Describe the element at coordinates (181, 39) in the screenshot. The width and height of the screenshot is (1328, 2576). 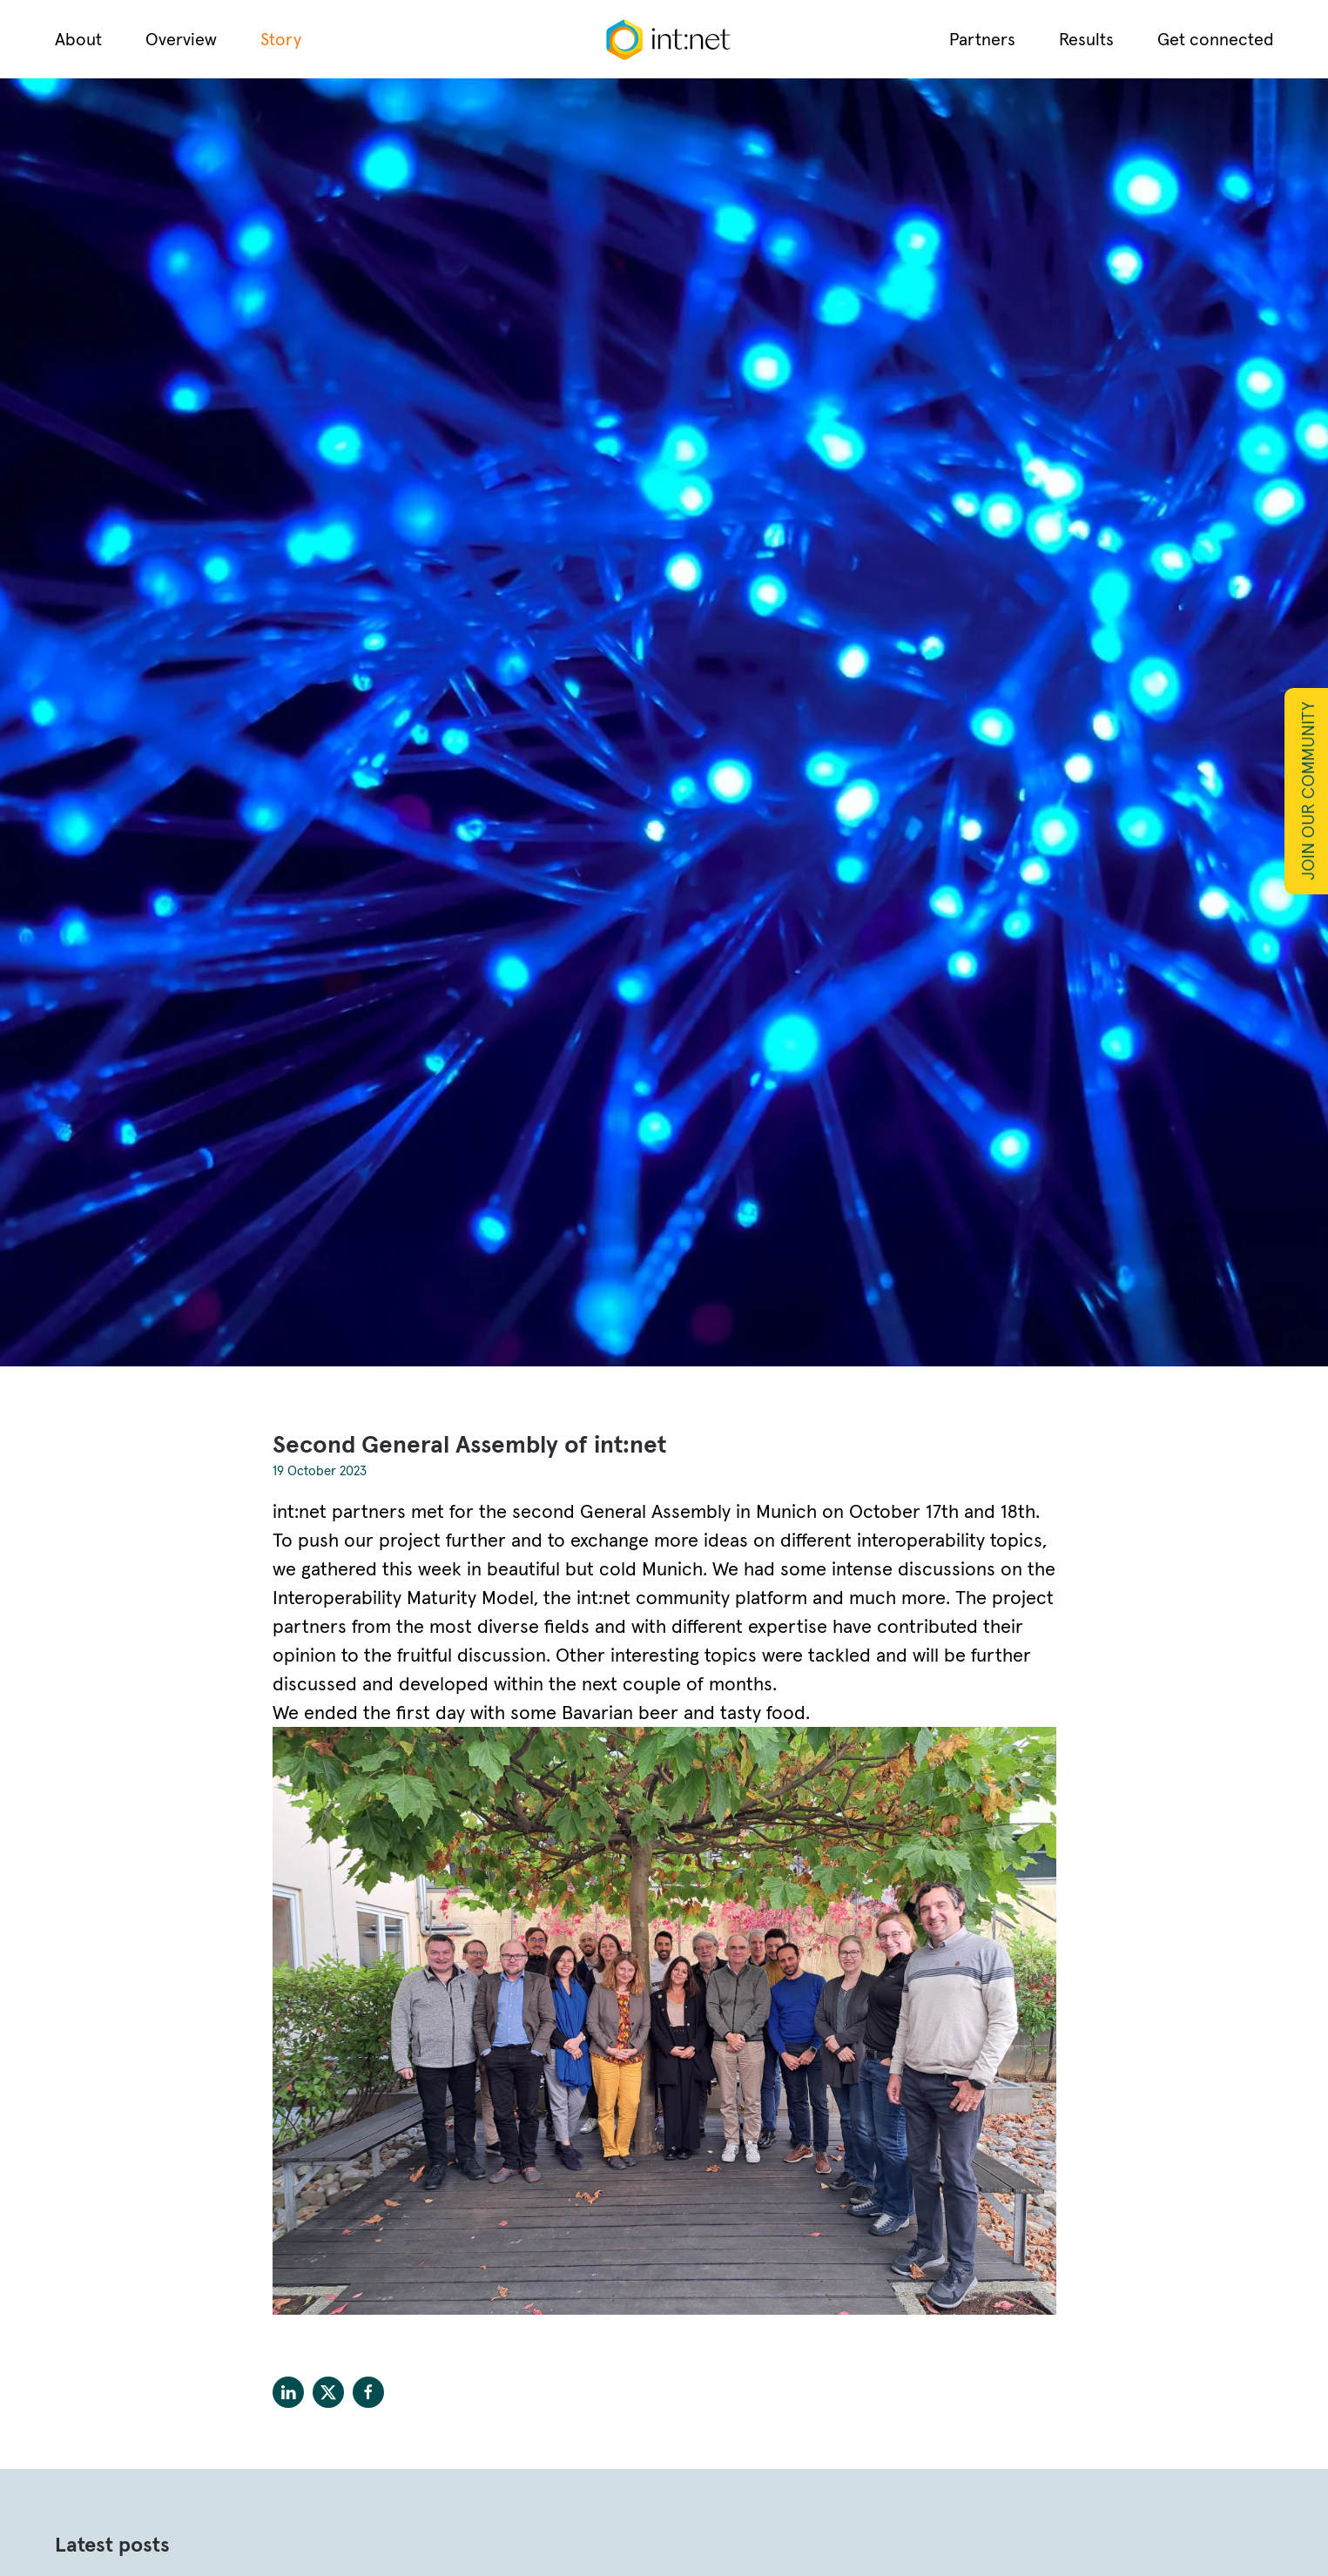
I see `Overview` at that location.